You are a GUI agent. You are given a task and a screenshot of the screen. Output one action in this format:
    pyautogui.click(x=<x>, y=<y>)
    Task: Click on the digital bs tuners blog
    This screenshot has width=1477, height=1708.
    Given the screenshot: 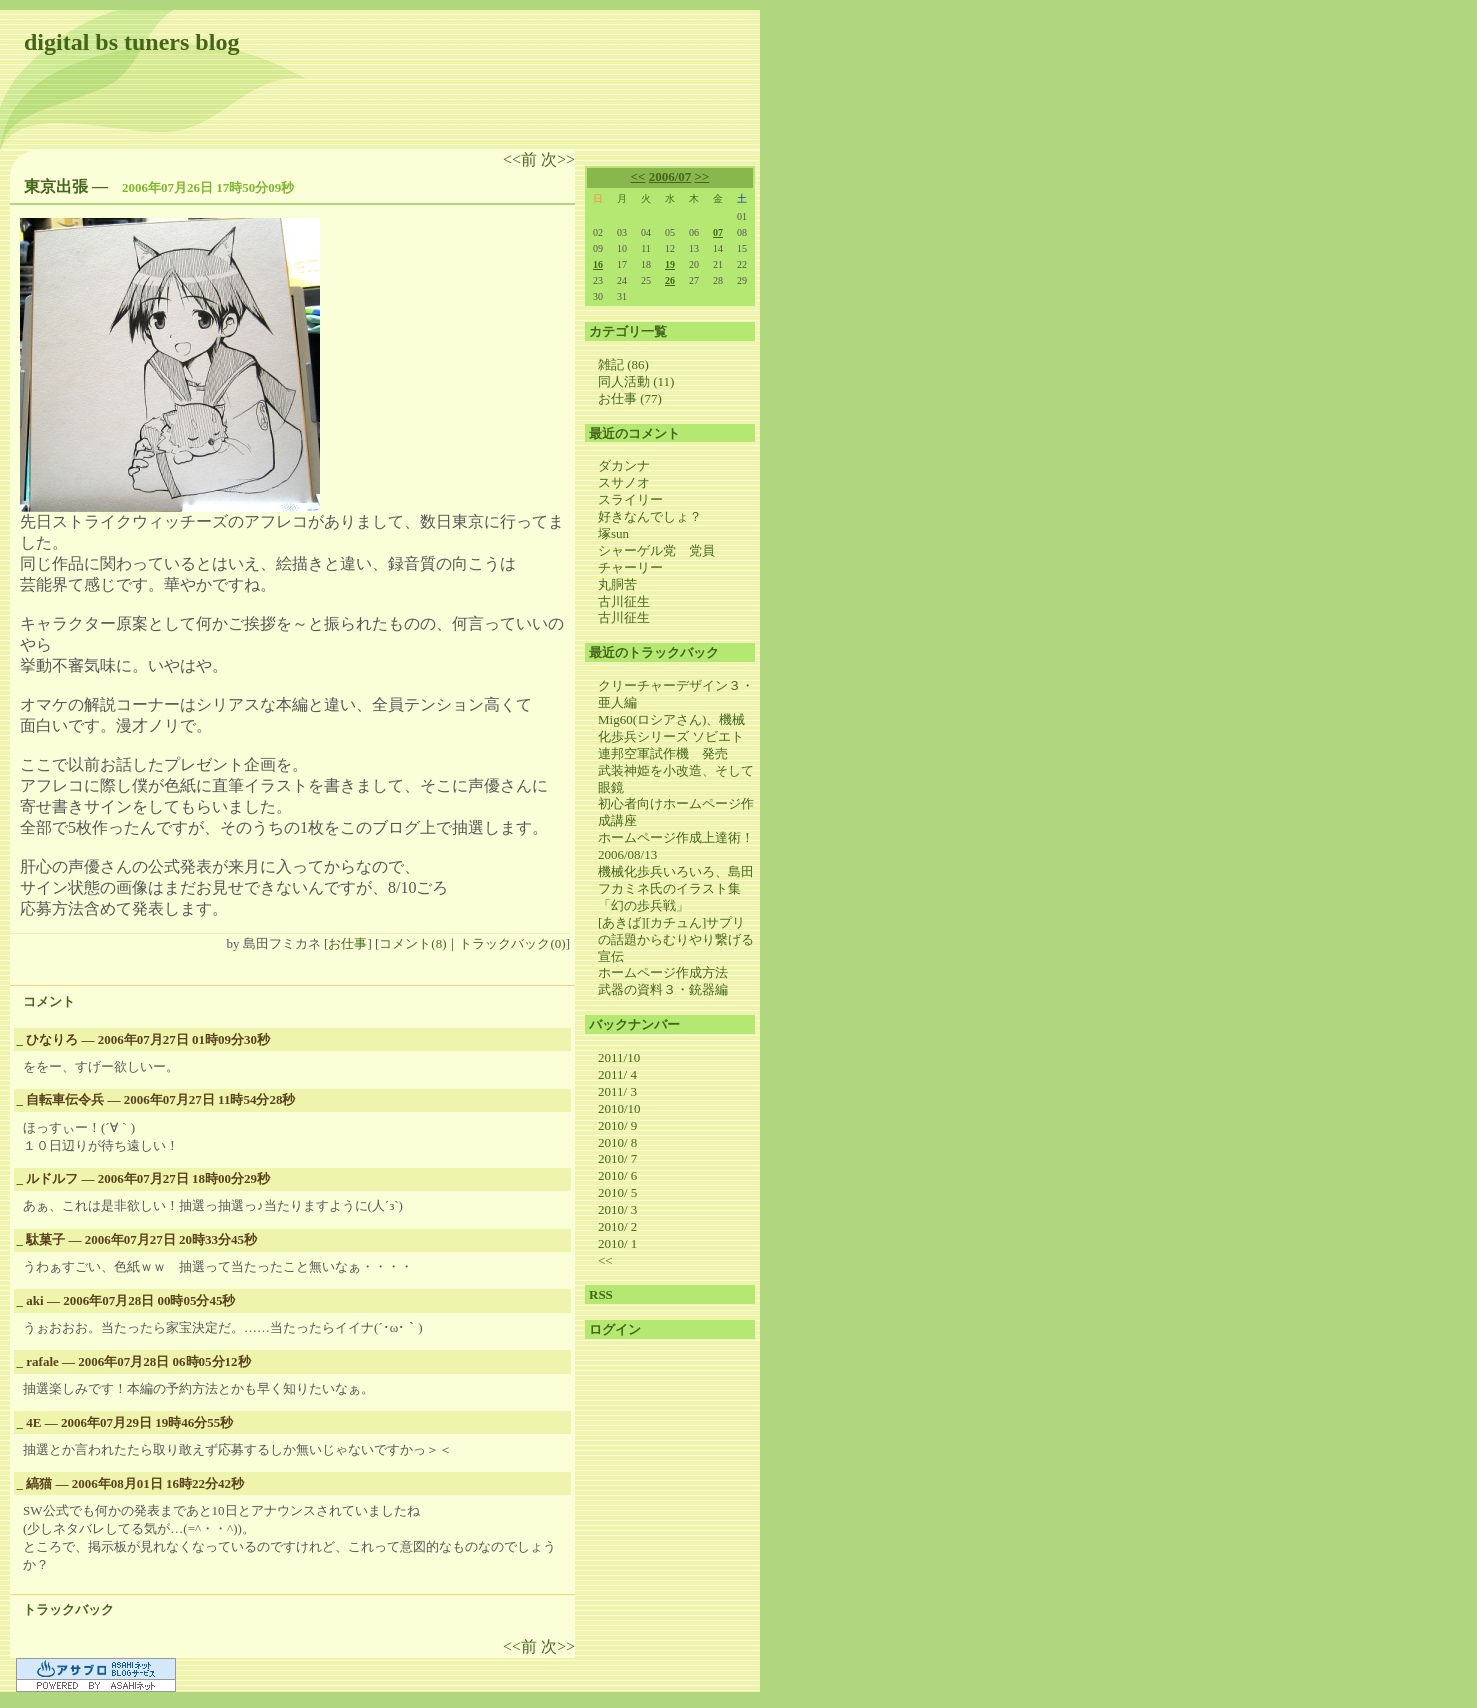 What is the action you would take?
    pyautogui.click(x=131, y=42)
    